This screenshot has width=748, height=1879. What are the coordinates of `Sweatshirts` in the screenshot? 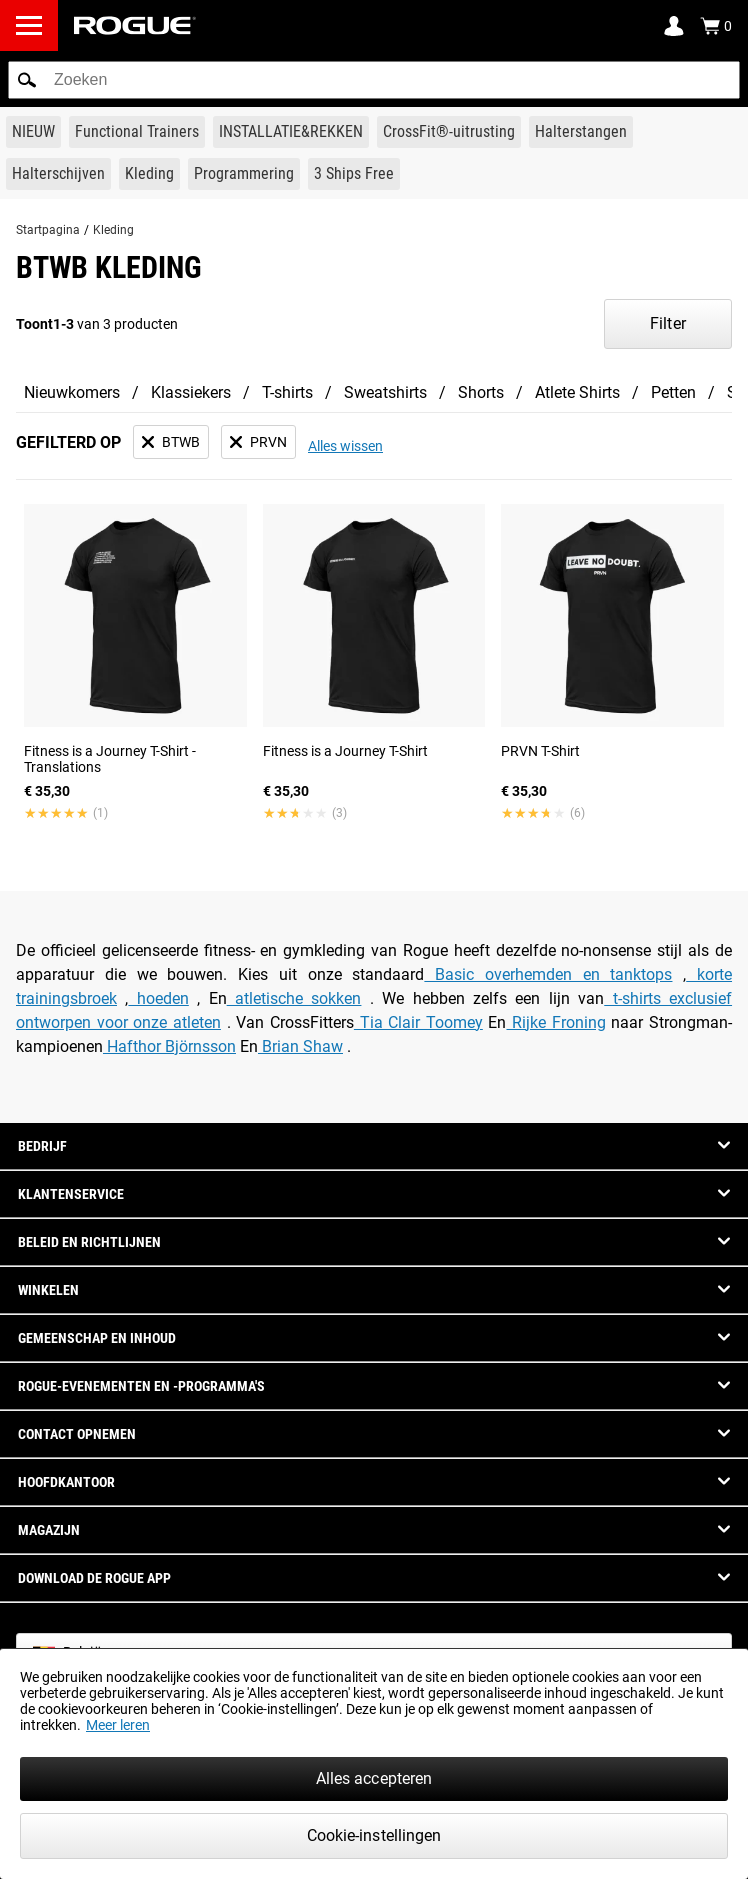 It's located at (385, 392).